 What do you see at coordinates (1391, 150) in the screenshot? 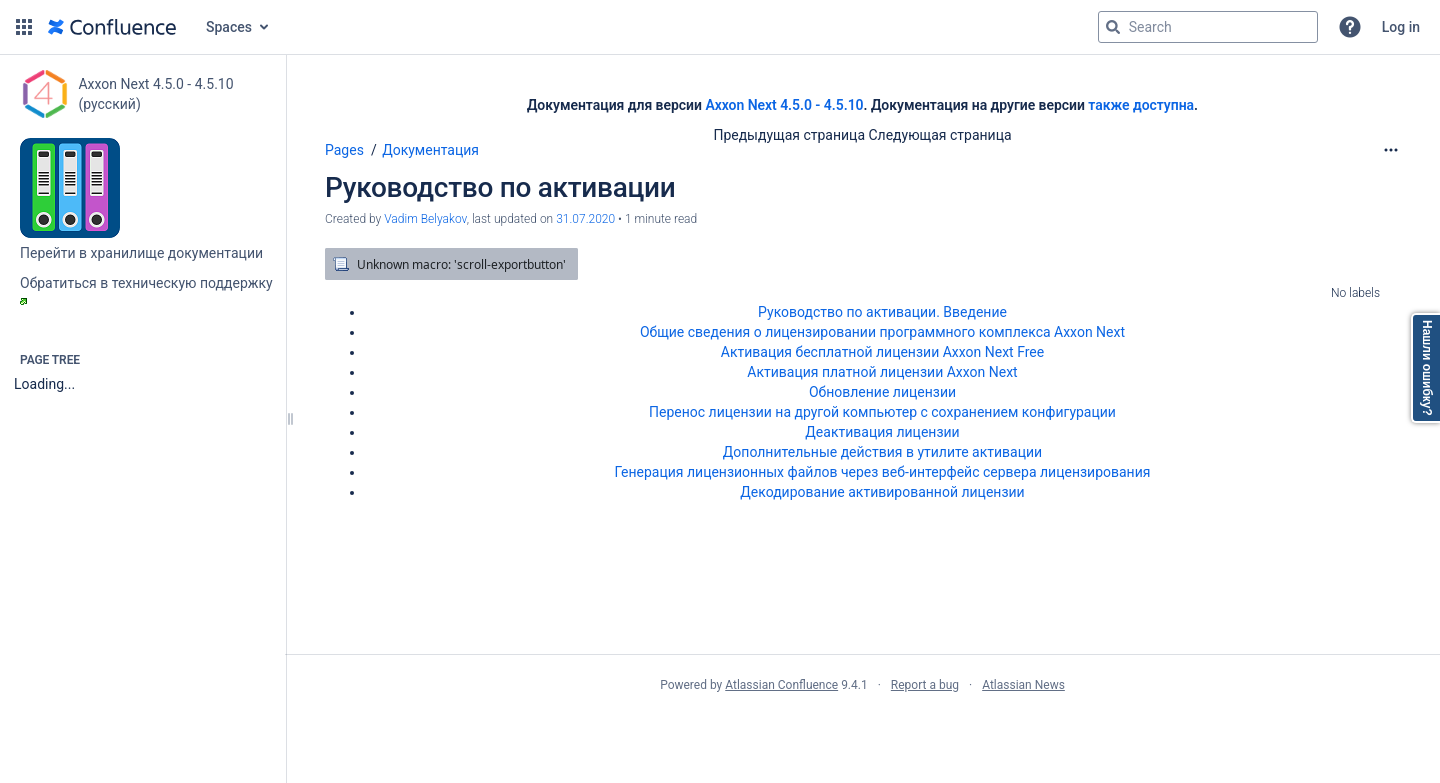
I see `[More options]` at bounding box center [1391, 150].